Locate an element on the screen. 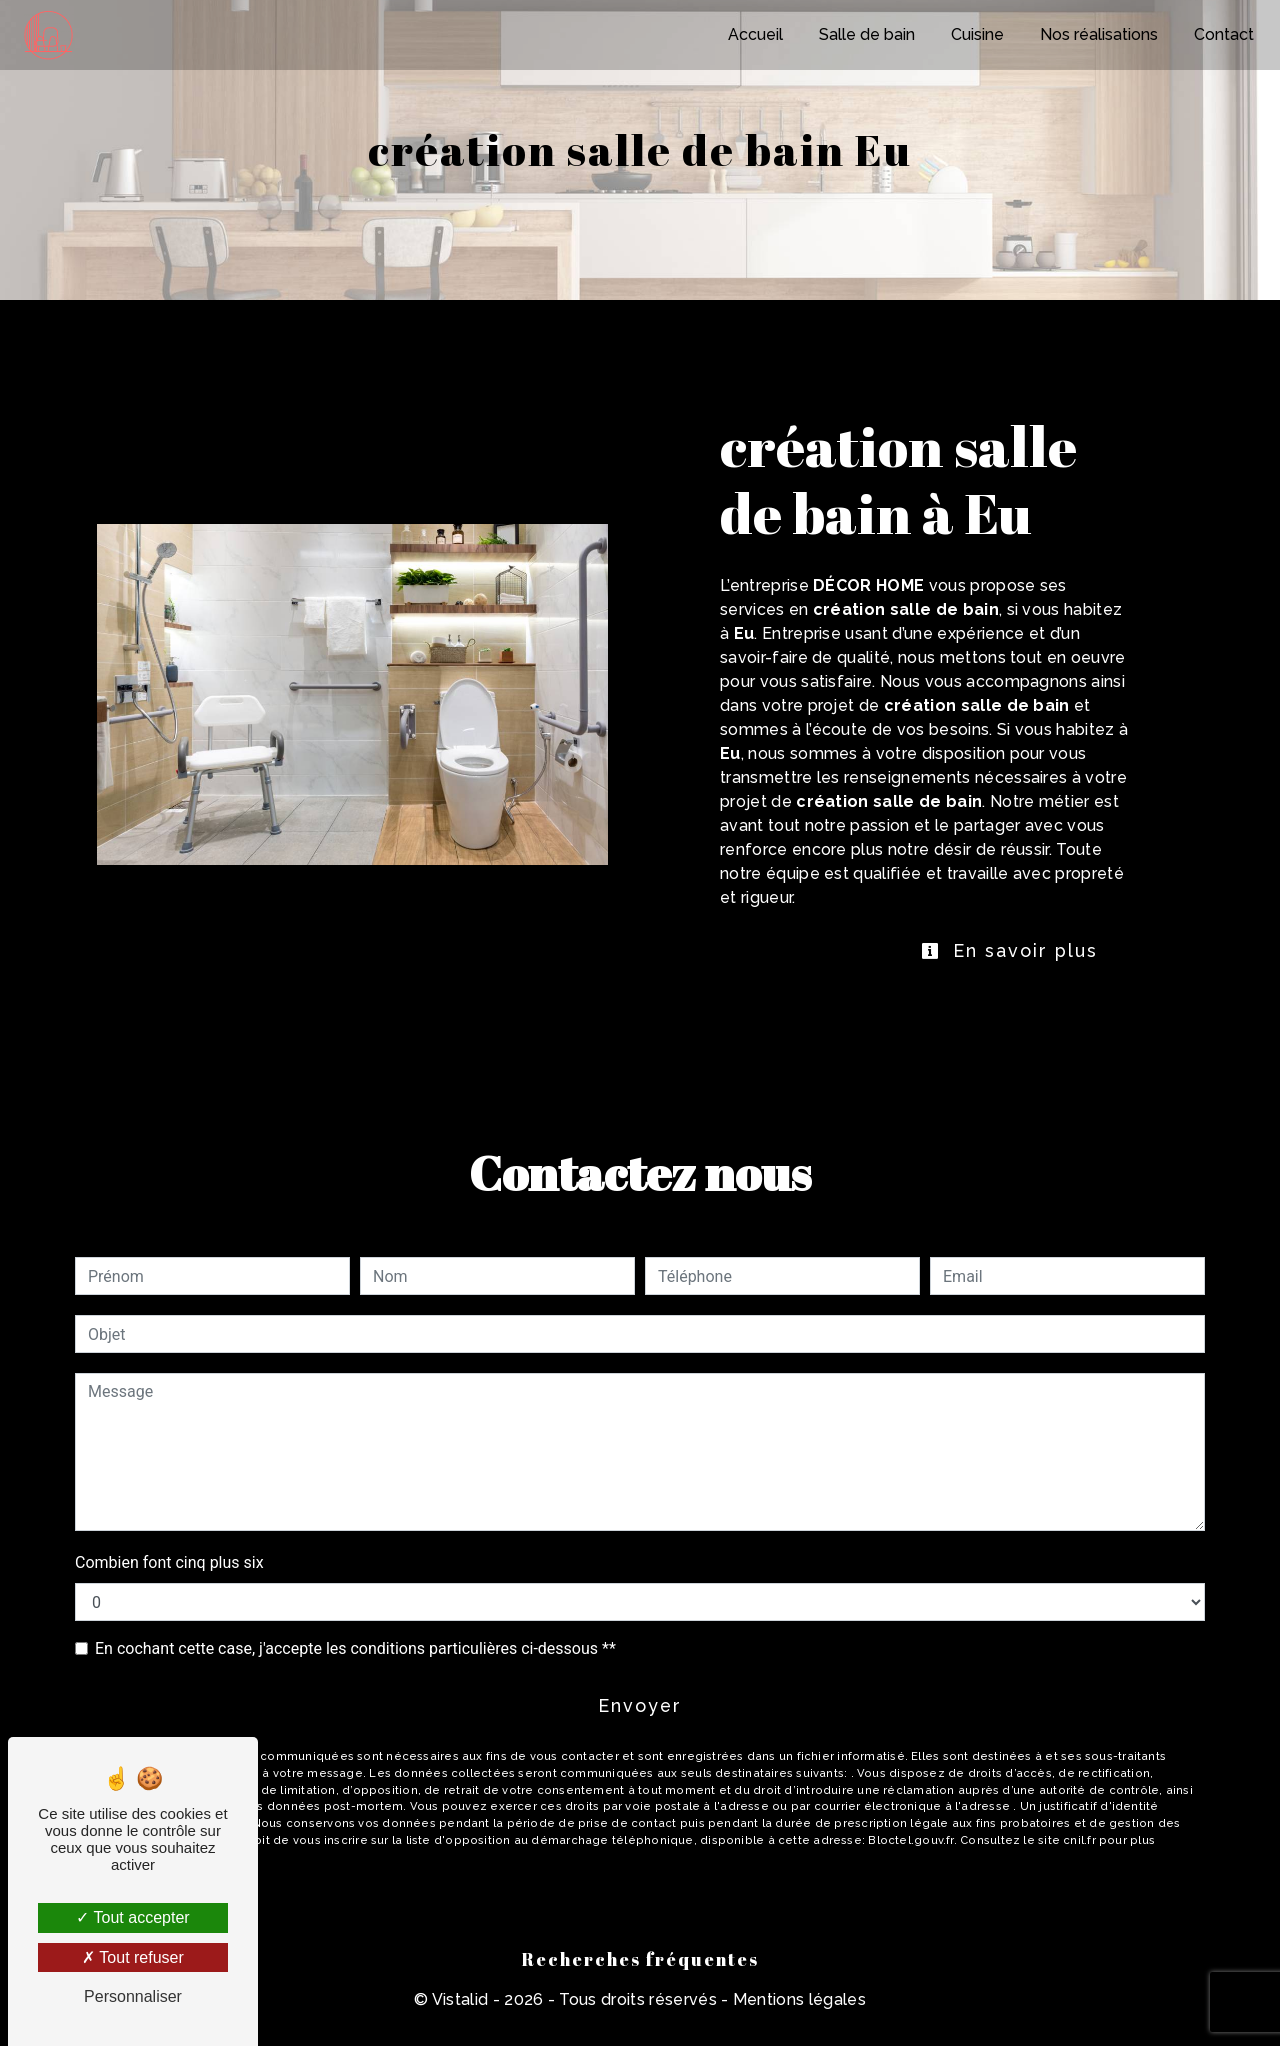 The image size is (1280, 2046). Tout refuser [Tout refuser (Recharger la page)] is located at coordinates (133, 1957).